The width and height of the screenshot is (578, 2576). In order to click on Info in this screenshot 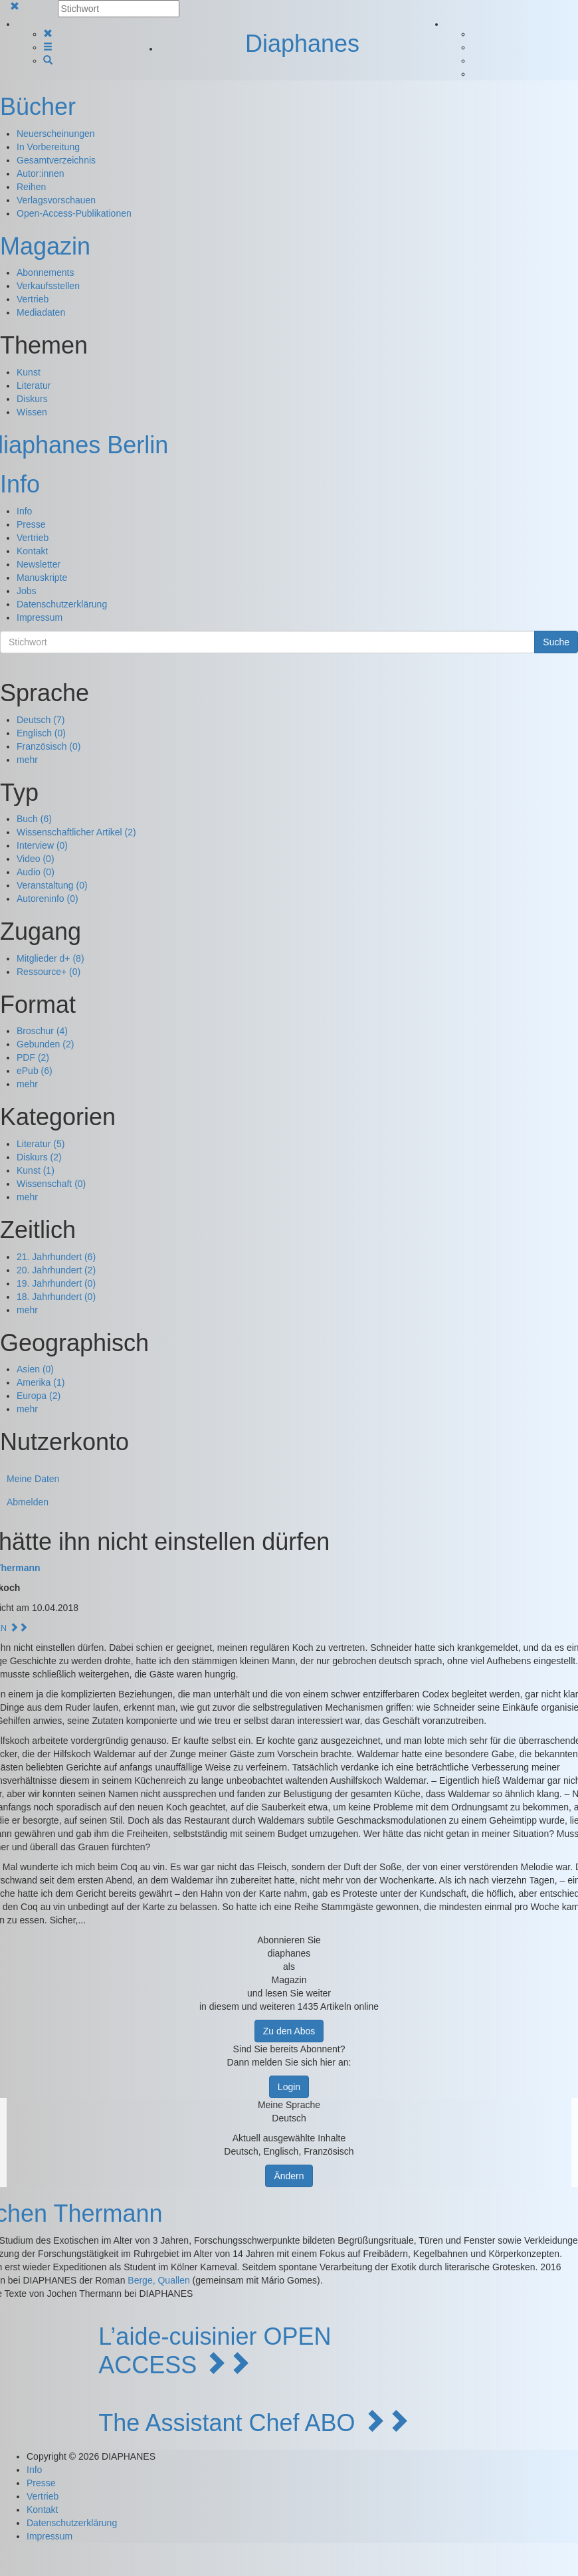, I will do `click(20, 484)`.